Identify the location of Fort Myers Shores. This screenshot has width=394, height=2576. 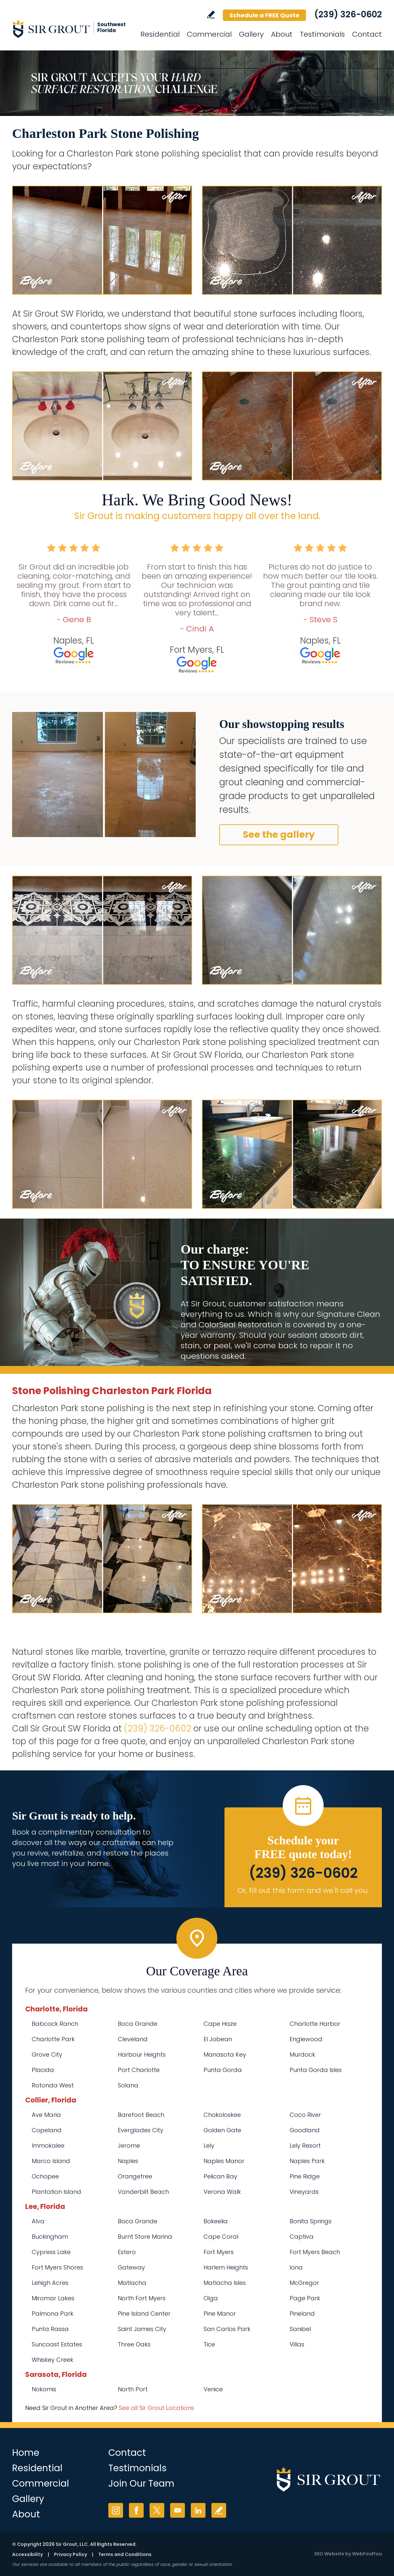
(57, 2267).